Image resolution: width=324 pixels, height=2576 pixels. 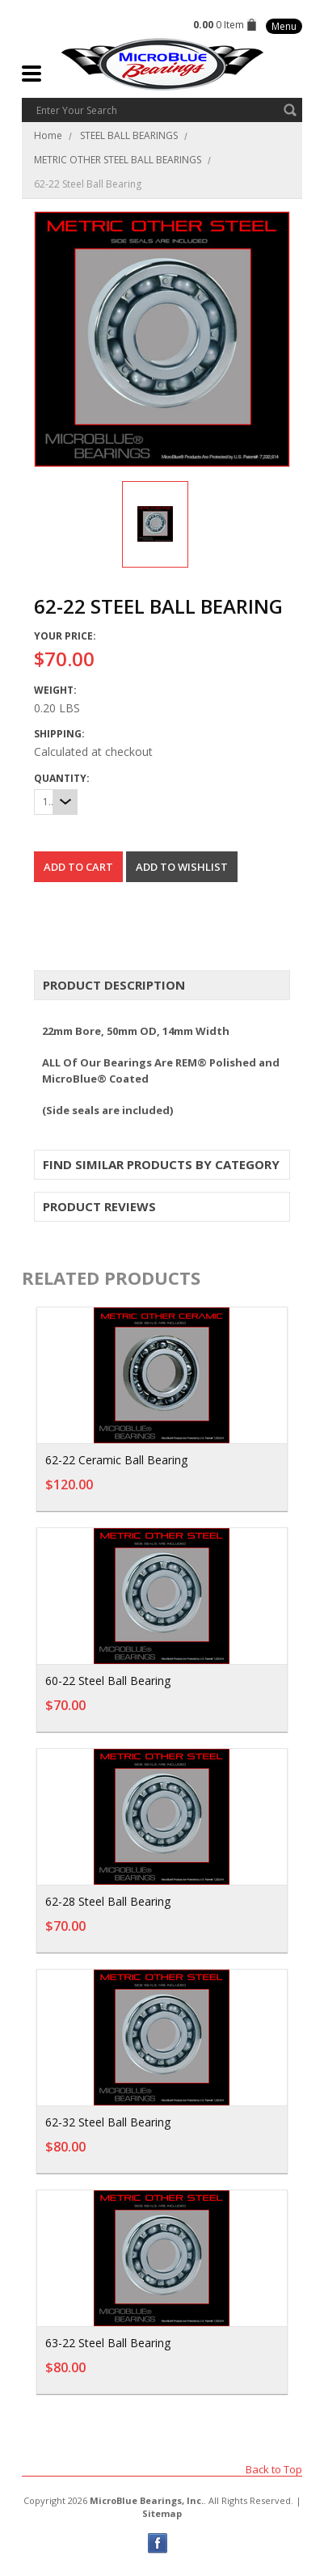 I want to click on Facebook, so click(x=158, y=2543).